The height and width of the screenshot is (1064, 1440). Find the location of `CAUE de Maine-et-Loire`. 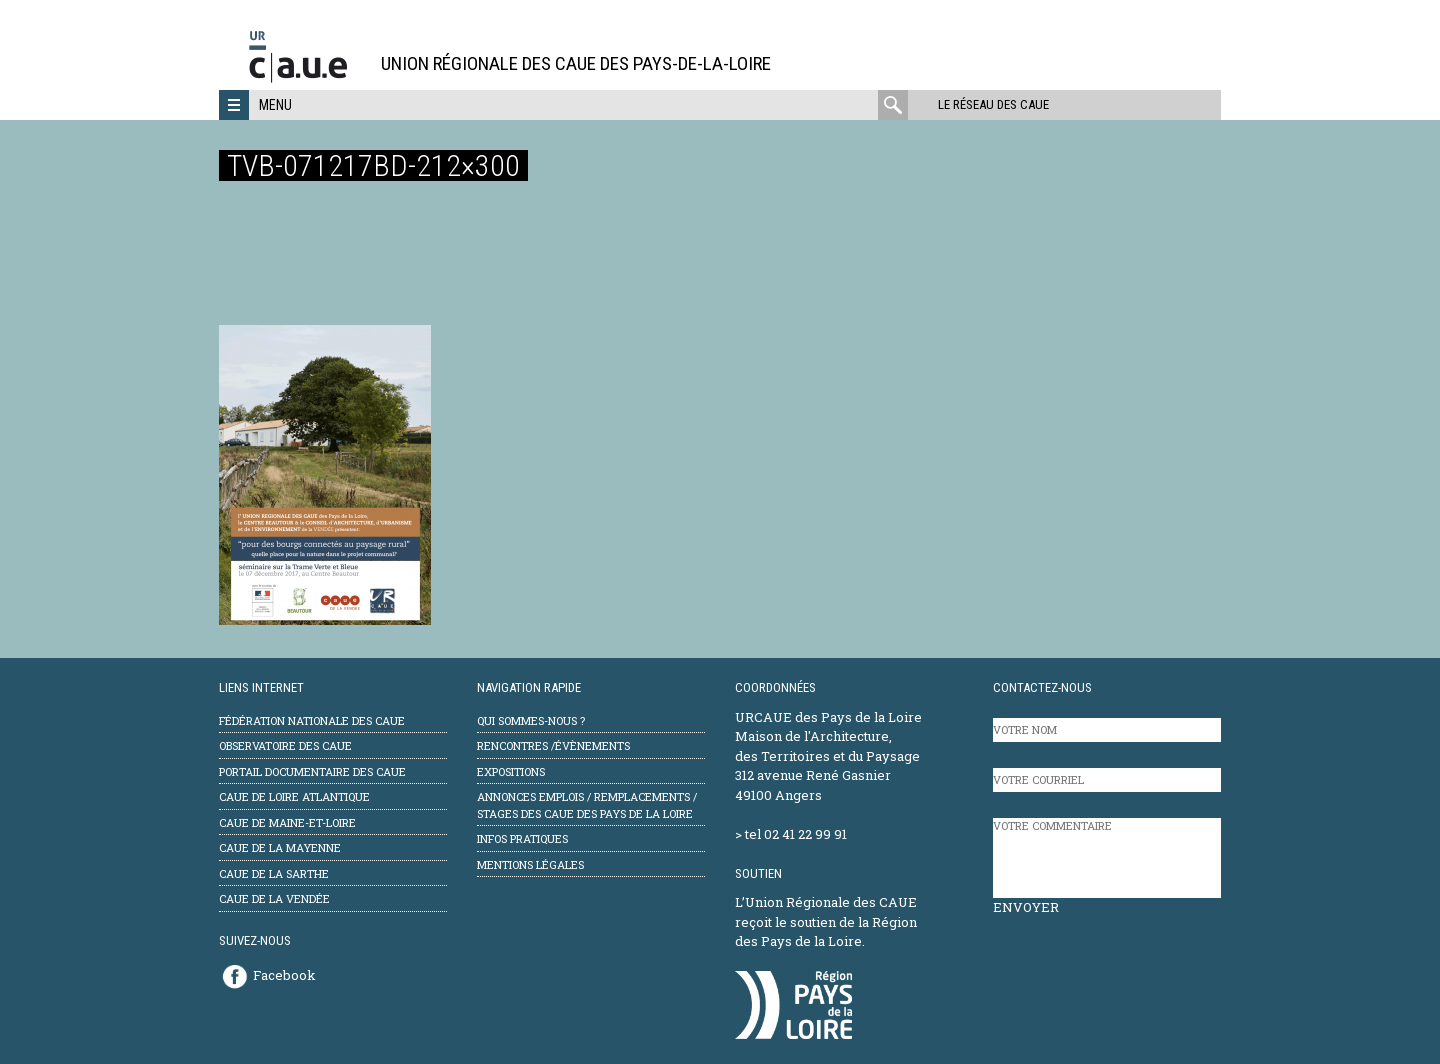

CAUE de Maine-et-Loire is located at coordinates (287, 822).